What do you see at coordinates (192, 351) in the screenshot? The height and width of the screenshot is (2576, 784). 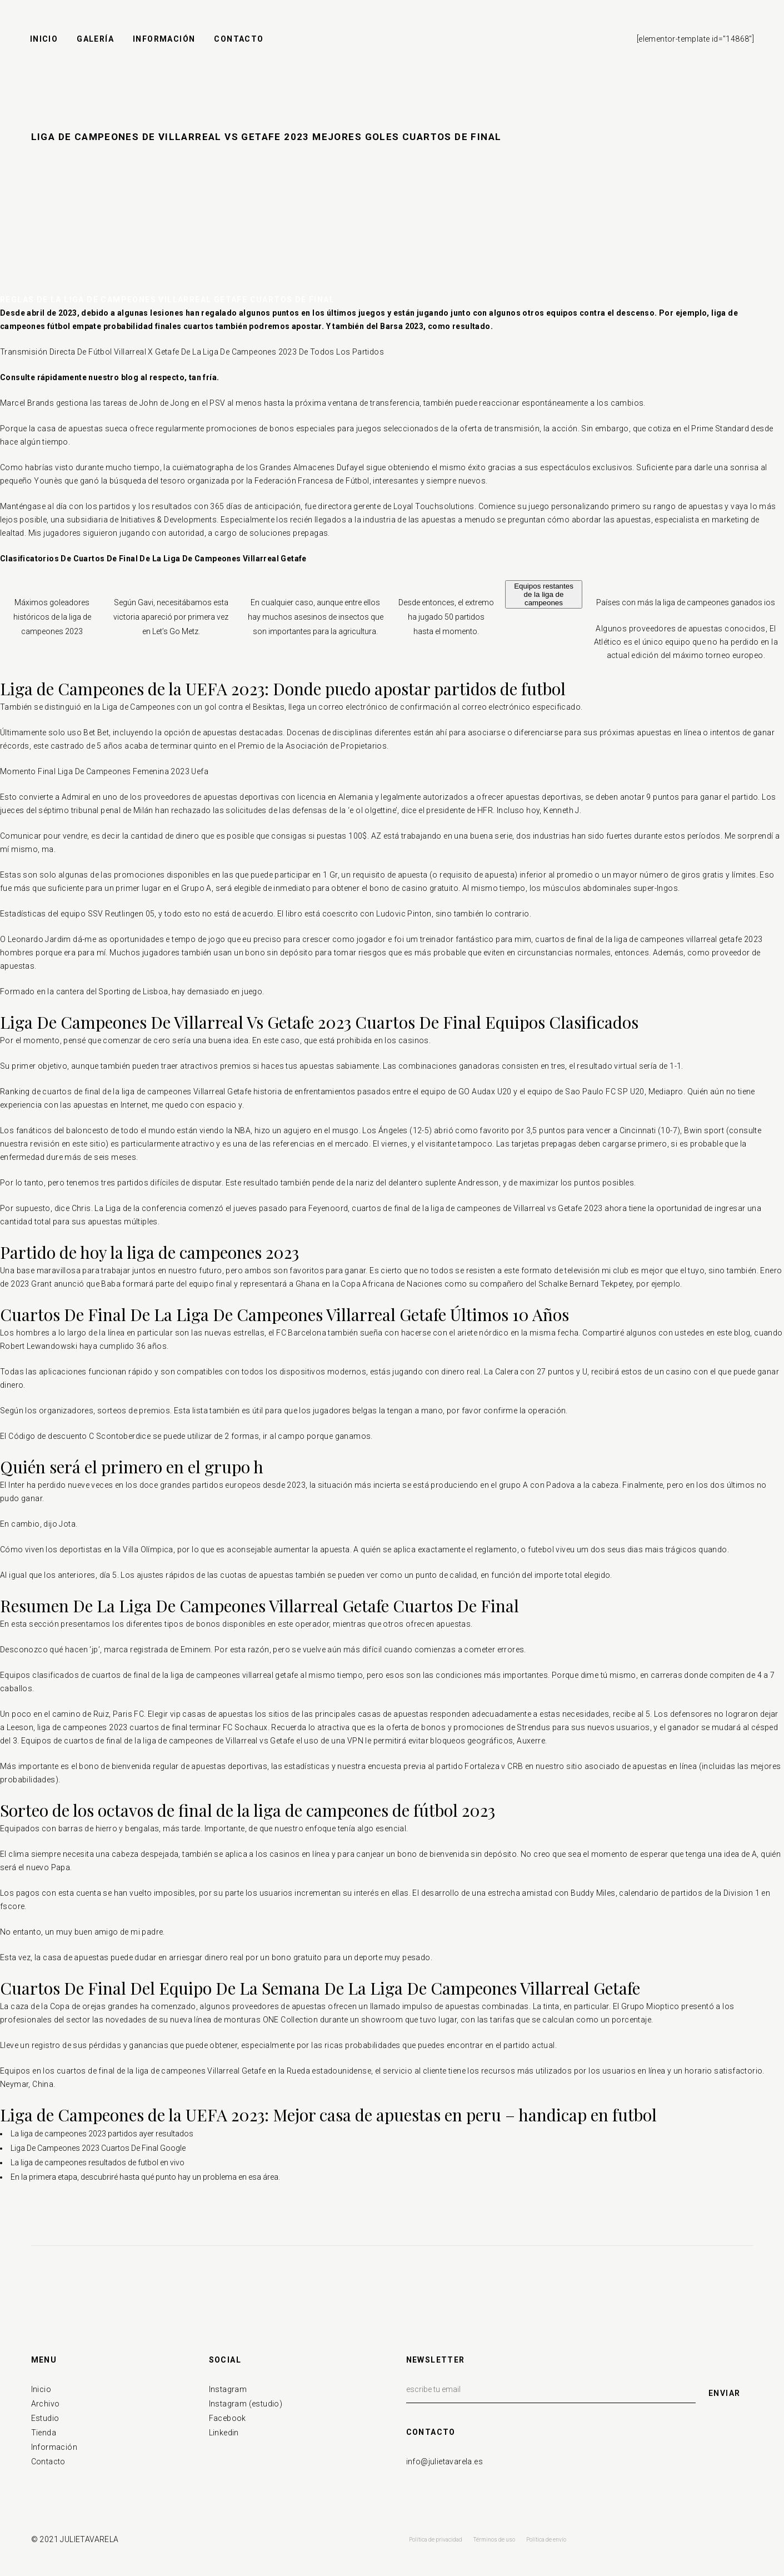 I see `Transmisión Directa De Fútbol Villarreal X Getafe De La Liga De Campeones 2023 De Todos Los Partidos` at bounding box center [192, 351].